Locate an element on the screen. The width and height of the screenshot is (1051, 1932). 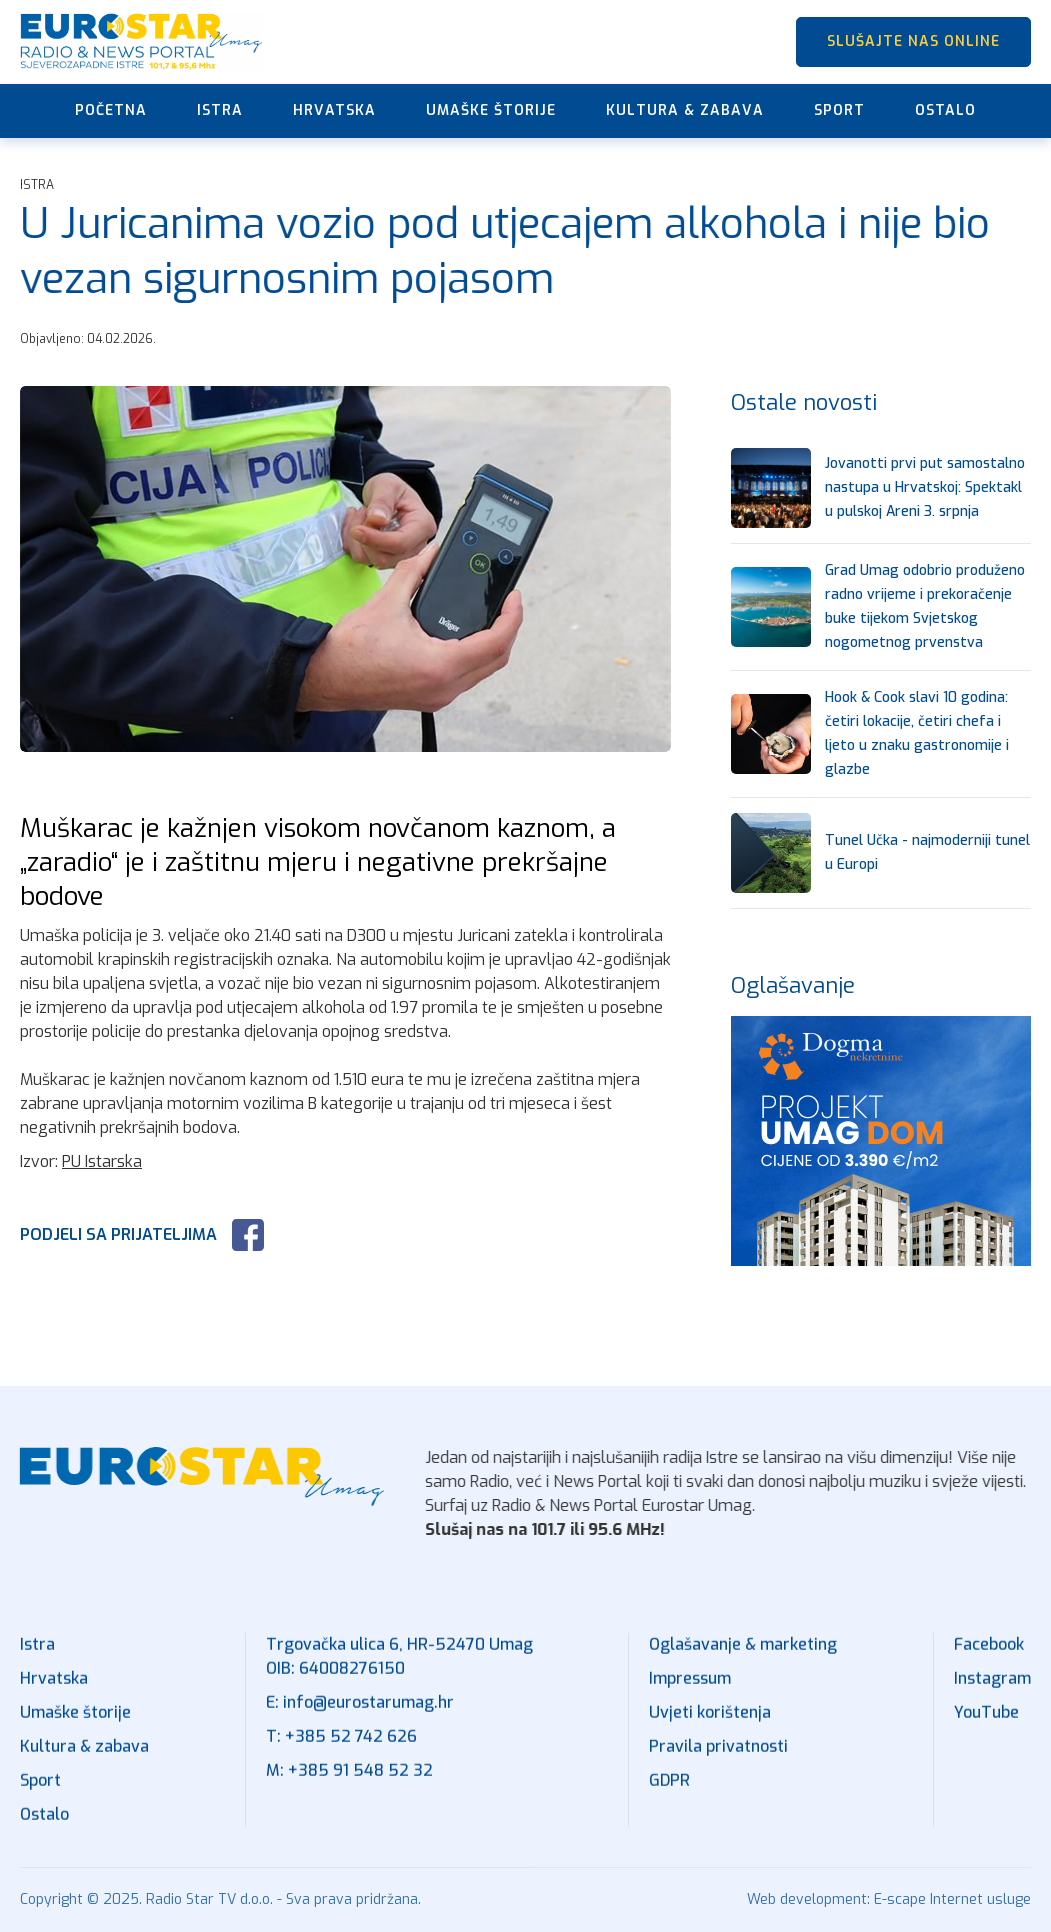
Oglašavanje & marketing is located at coordinates (743, 1647).